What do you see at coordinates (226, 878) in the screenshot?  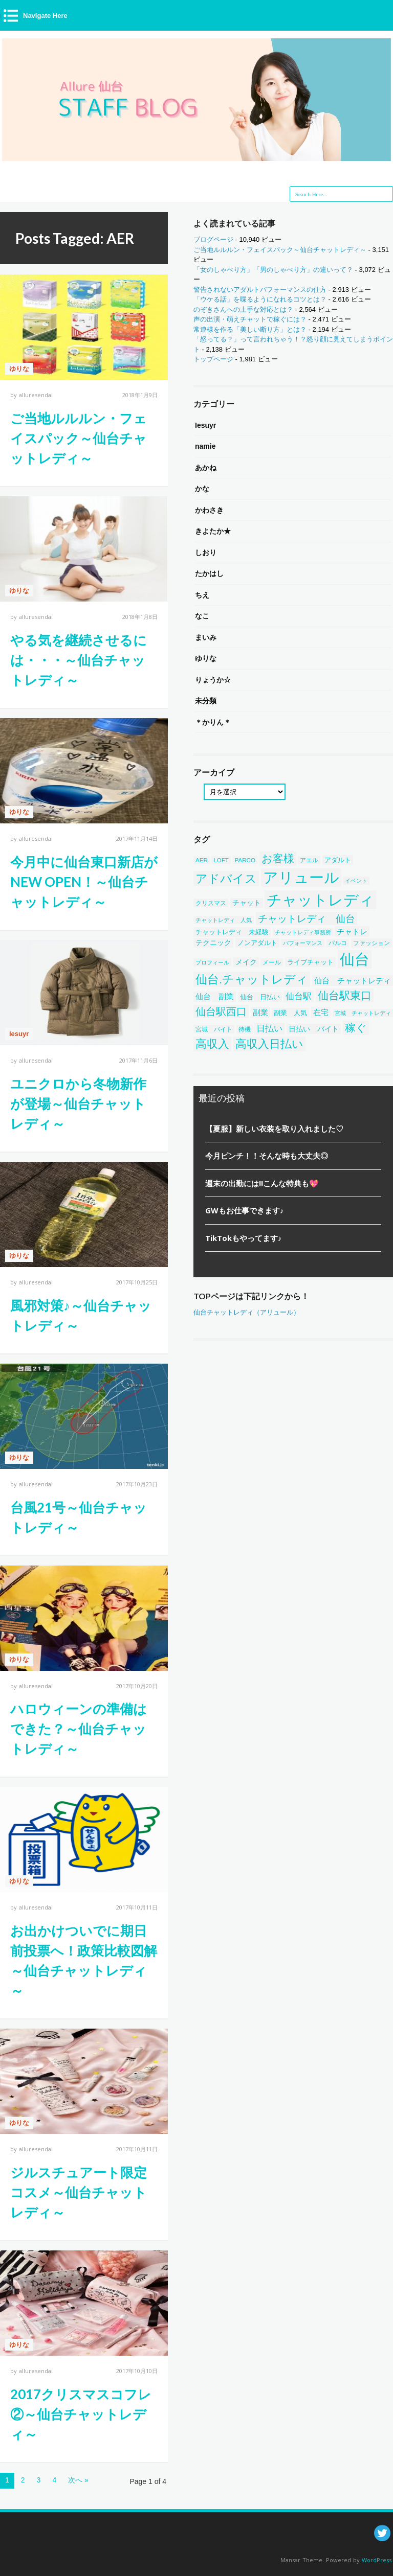 I see `アドバイス [アドバイス (449個の項目)]` at bounding box center [226, 878].